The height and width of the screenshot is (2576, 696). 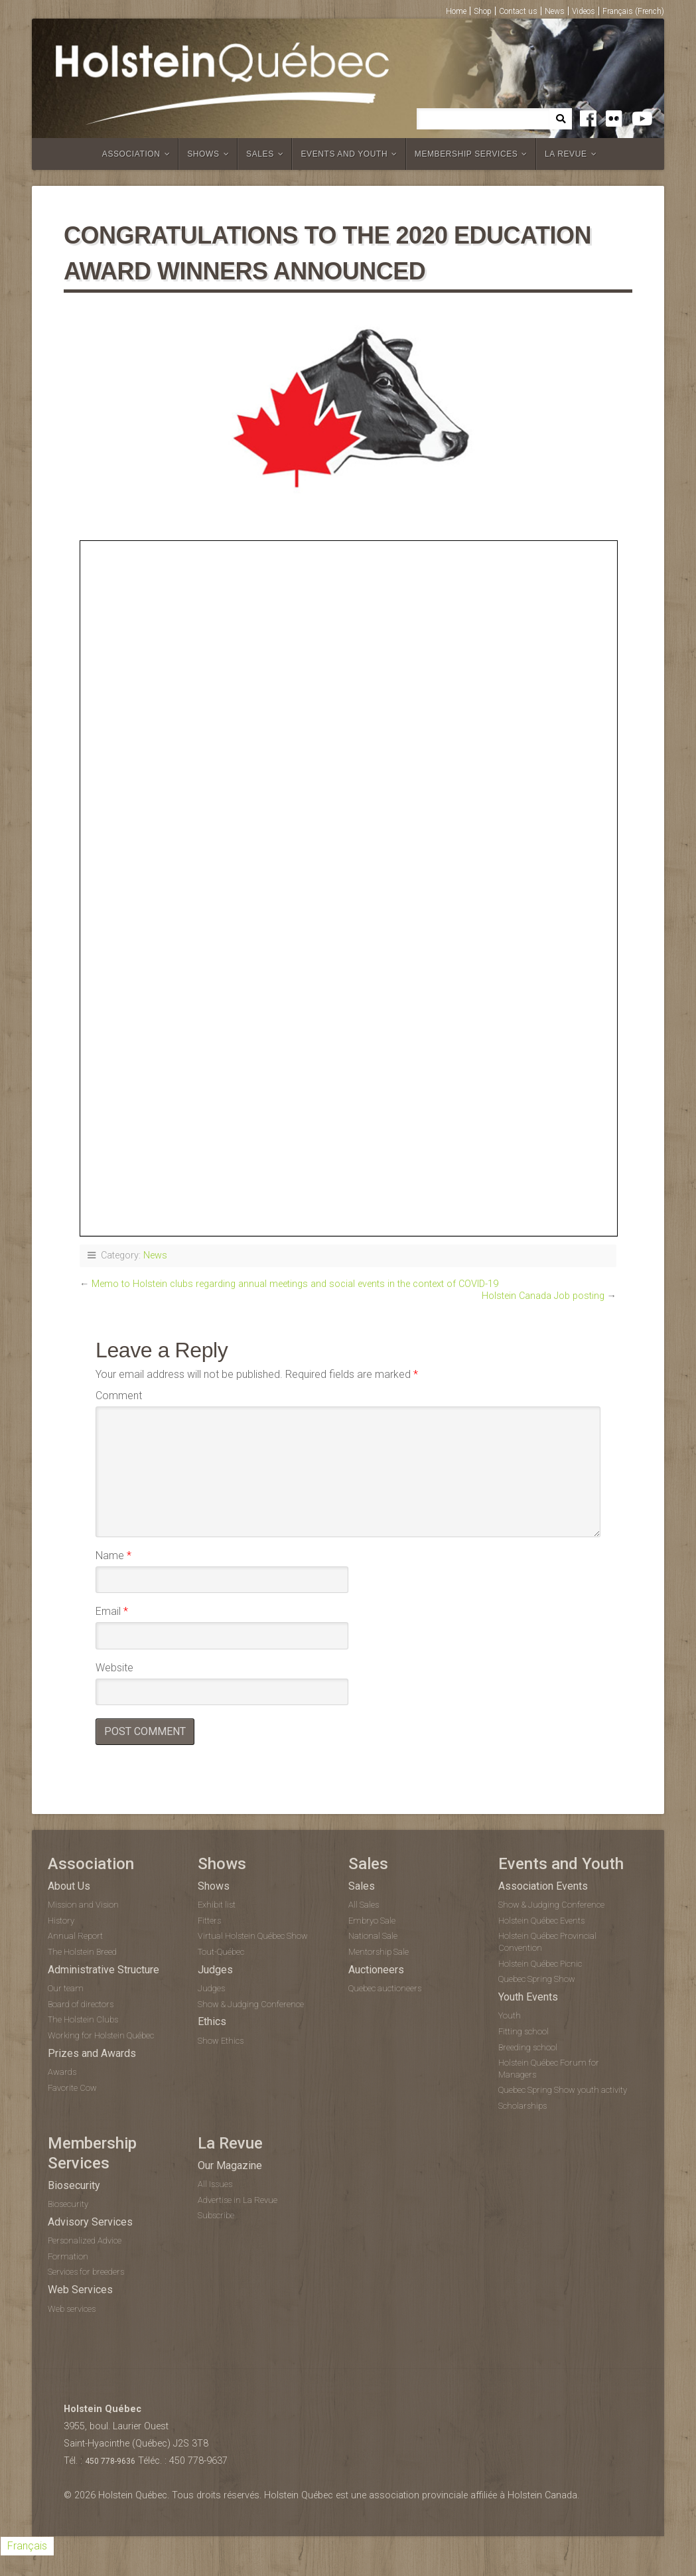 What do you see at coordinates (295, 1284) in the screenshot?
I see `Memo to Holstein clubs regarding annual meetings and social events in the context of COVID-19` at bounding box center [295, 1284].